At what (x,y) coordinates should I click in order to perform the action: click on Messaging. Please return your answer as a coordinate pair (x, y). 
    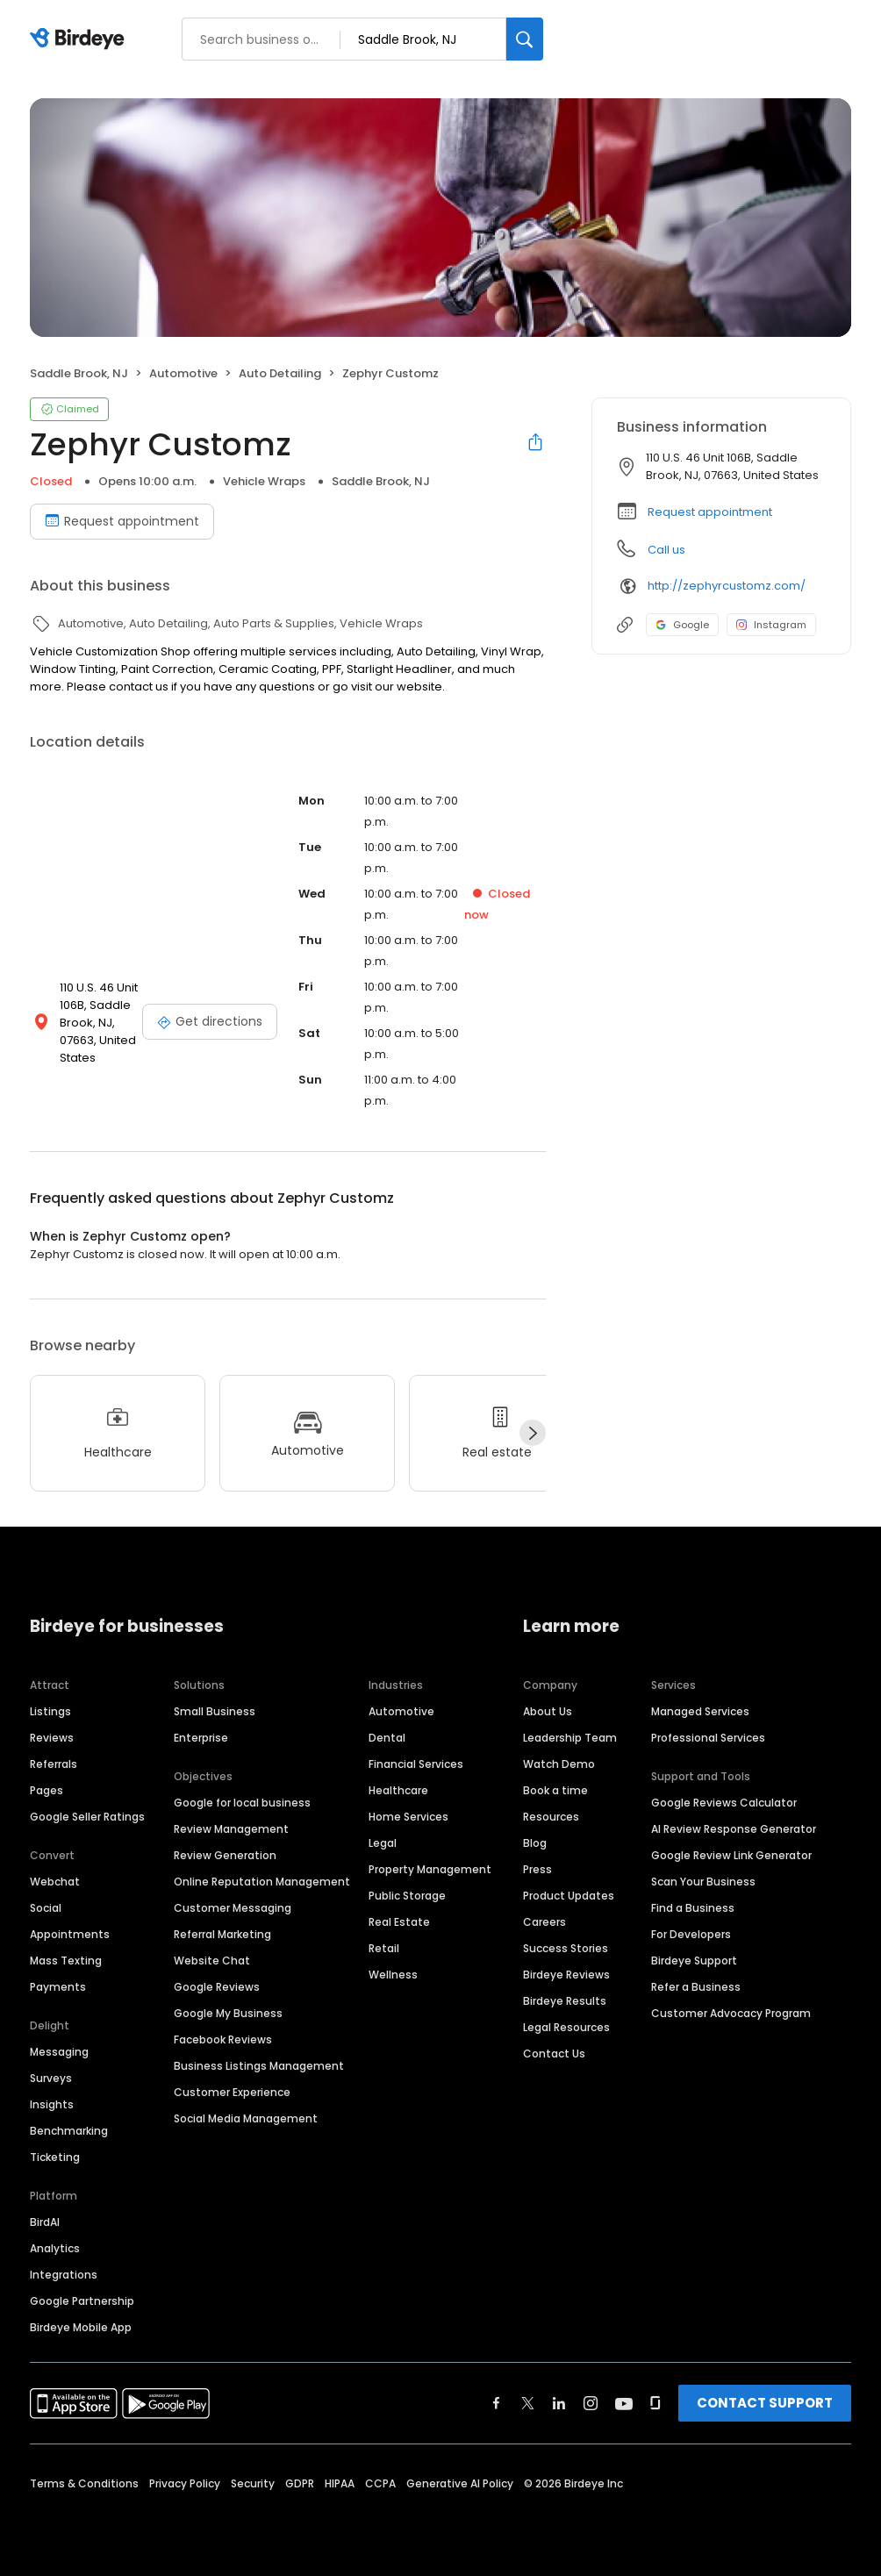
    Looking at the image, I should click on (59, 2051).